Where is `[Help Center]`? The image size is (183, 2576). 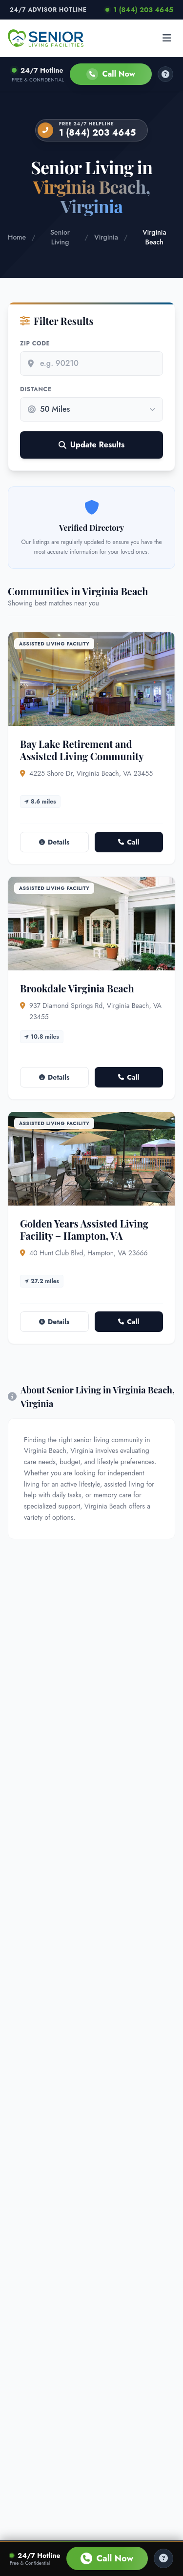
[Help Center] is located at coordinates (163, 2558).